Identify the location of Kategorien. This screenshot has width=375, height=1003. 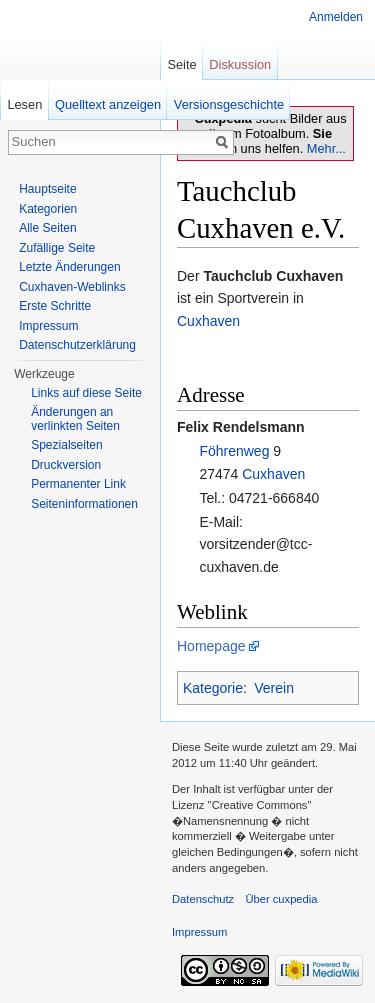
(48, 209).